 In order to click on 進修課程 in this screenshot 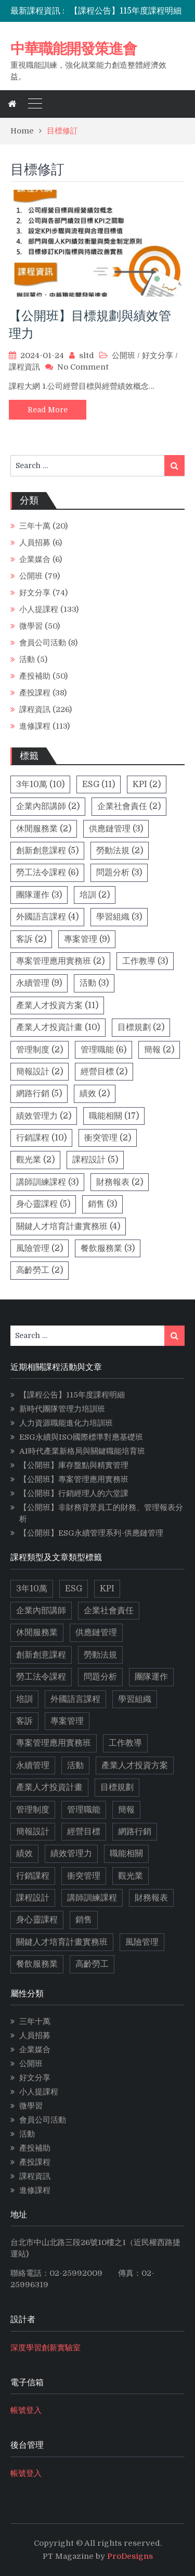, I will do `click(34, 726)`.